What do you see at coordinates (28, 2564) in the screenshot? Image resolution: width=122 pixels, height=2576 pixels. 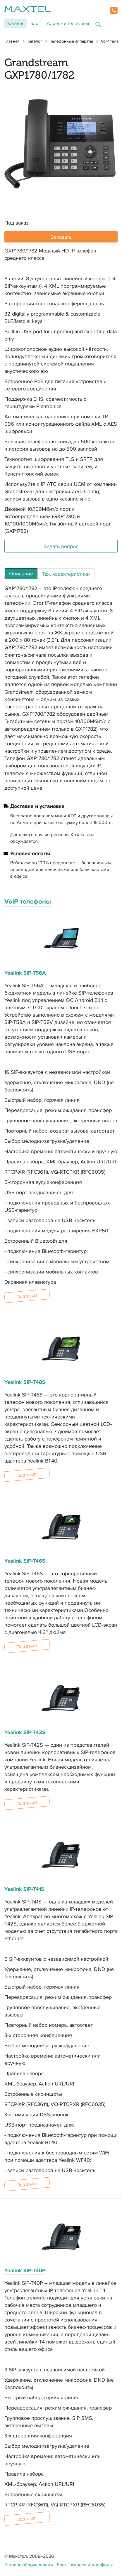 I see `Каталог оборудования` at bounding box center [28, 2564].